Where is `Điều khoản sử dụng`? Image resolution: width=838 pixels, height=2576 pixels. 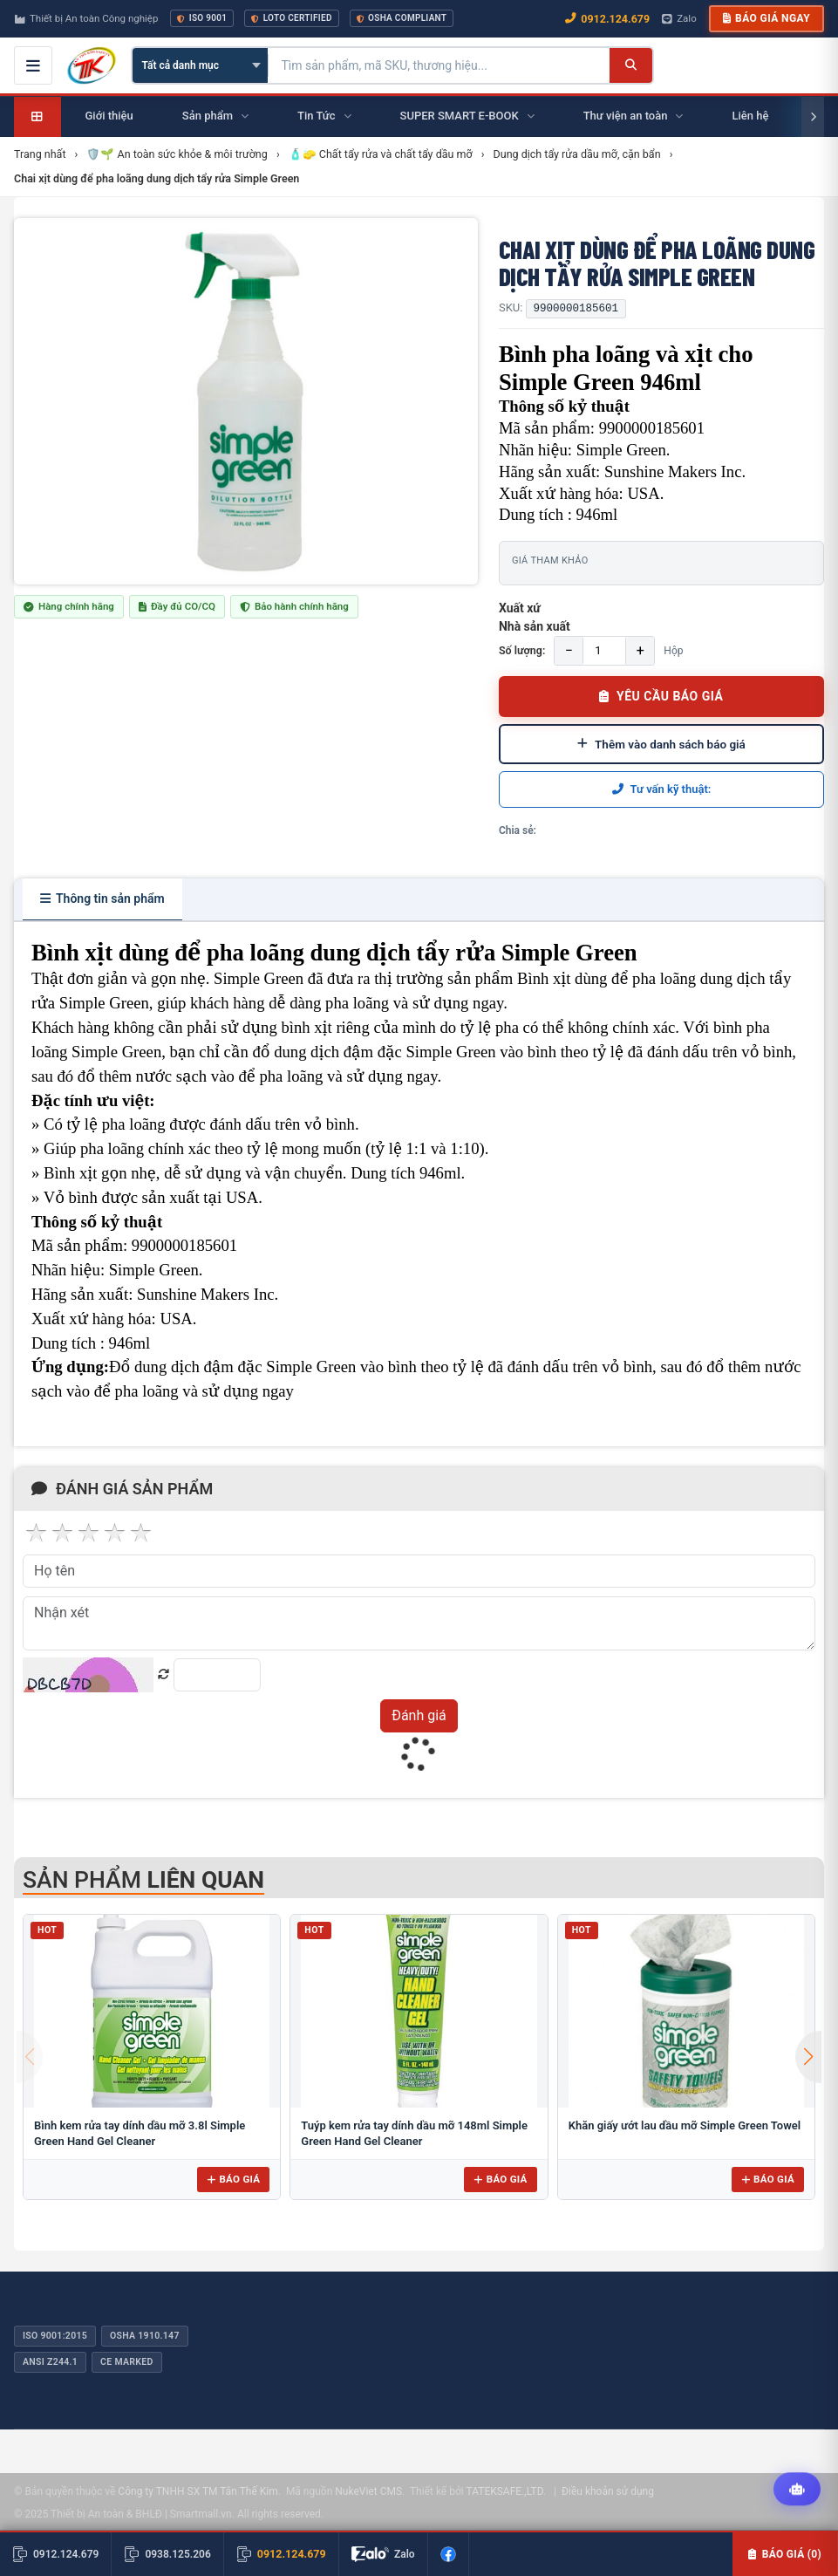
Điều khoản sử dụng is located at coordinates (608, 2491).